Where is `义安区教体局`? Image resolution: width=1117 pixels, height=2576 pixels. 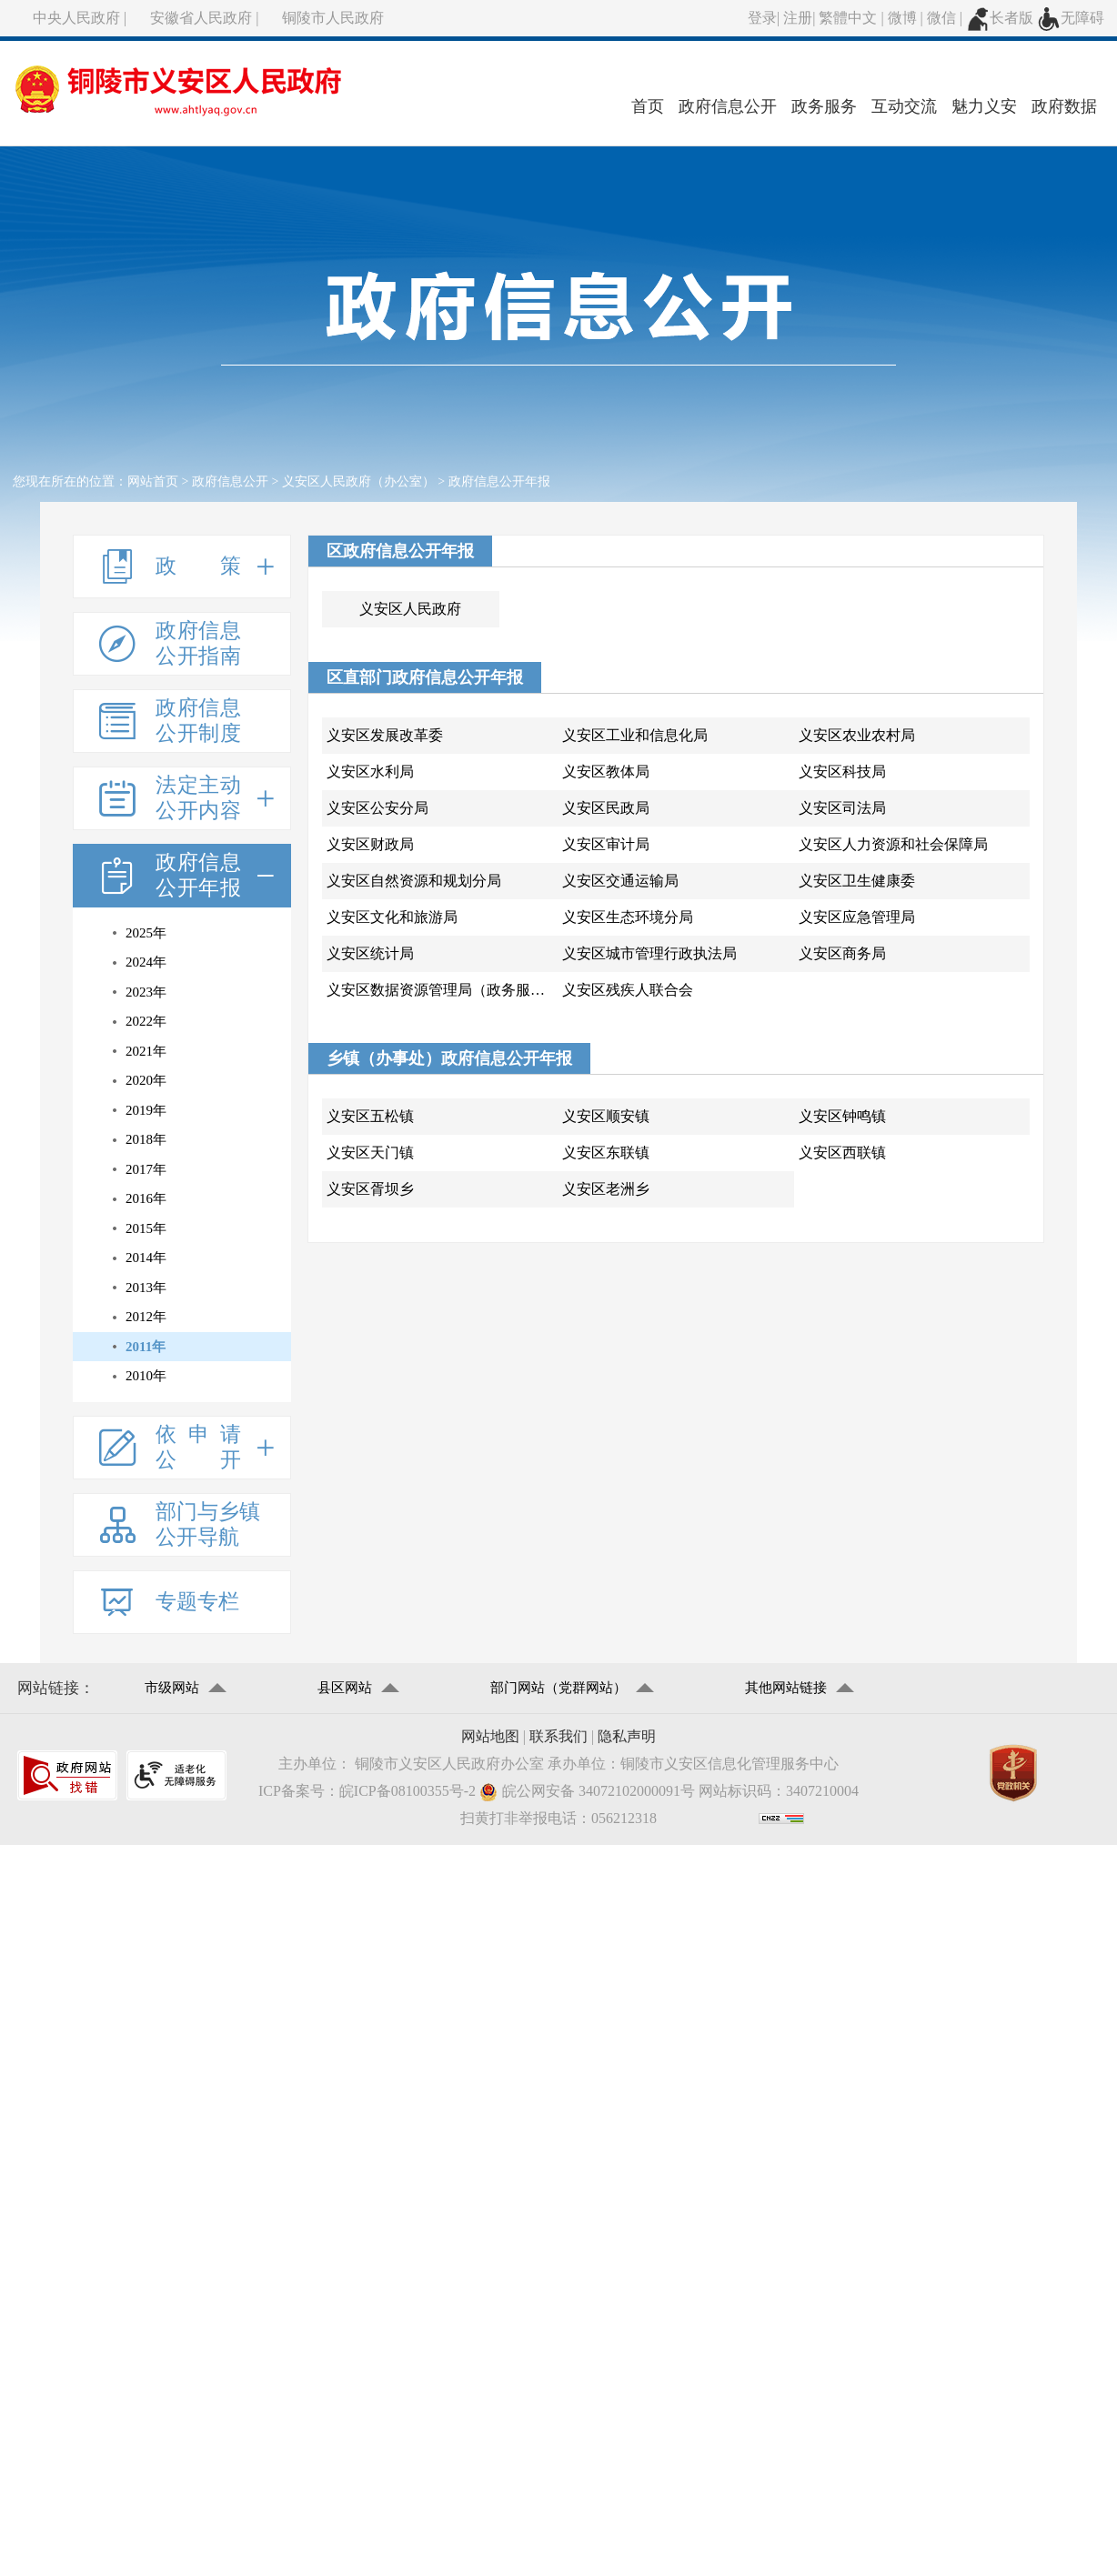 义安区教体局 is located at coordinates (605, 771).